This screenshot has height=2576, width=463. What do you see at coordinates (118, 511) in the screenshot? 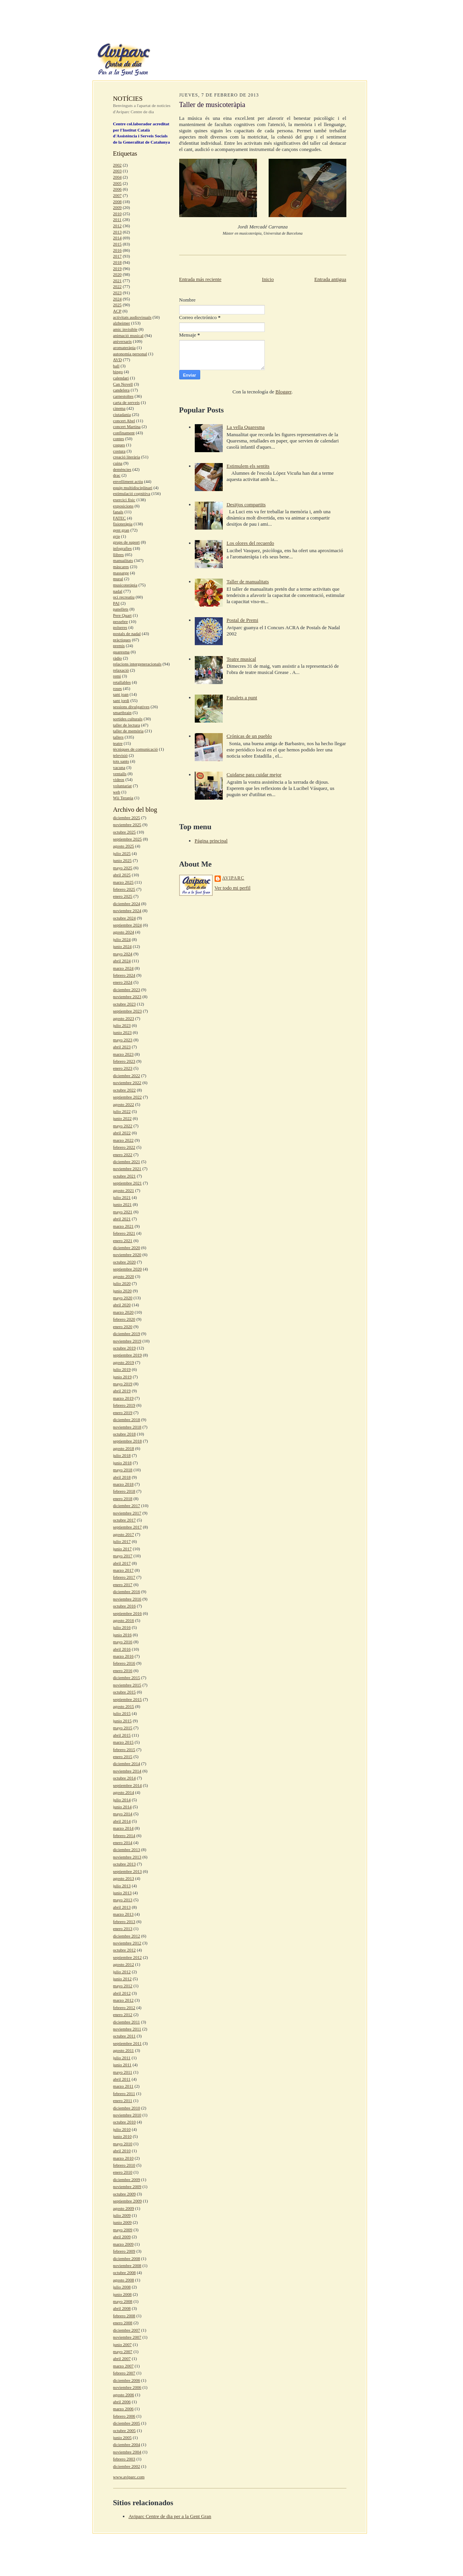
I see `fanals` at bounding box center [118, 511].